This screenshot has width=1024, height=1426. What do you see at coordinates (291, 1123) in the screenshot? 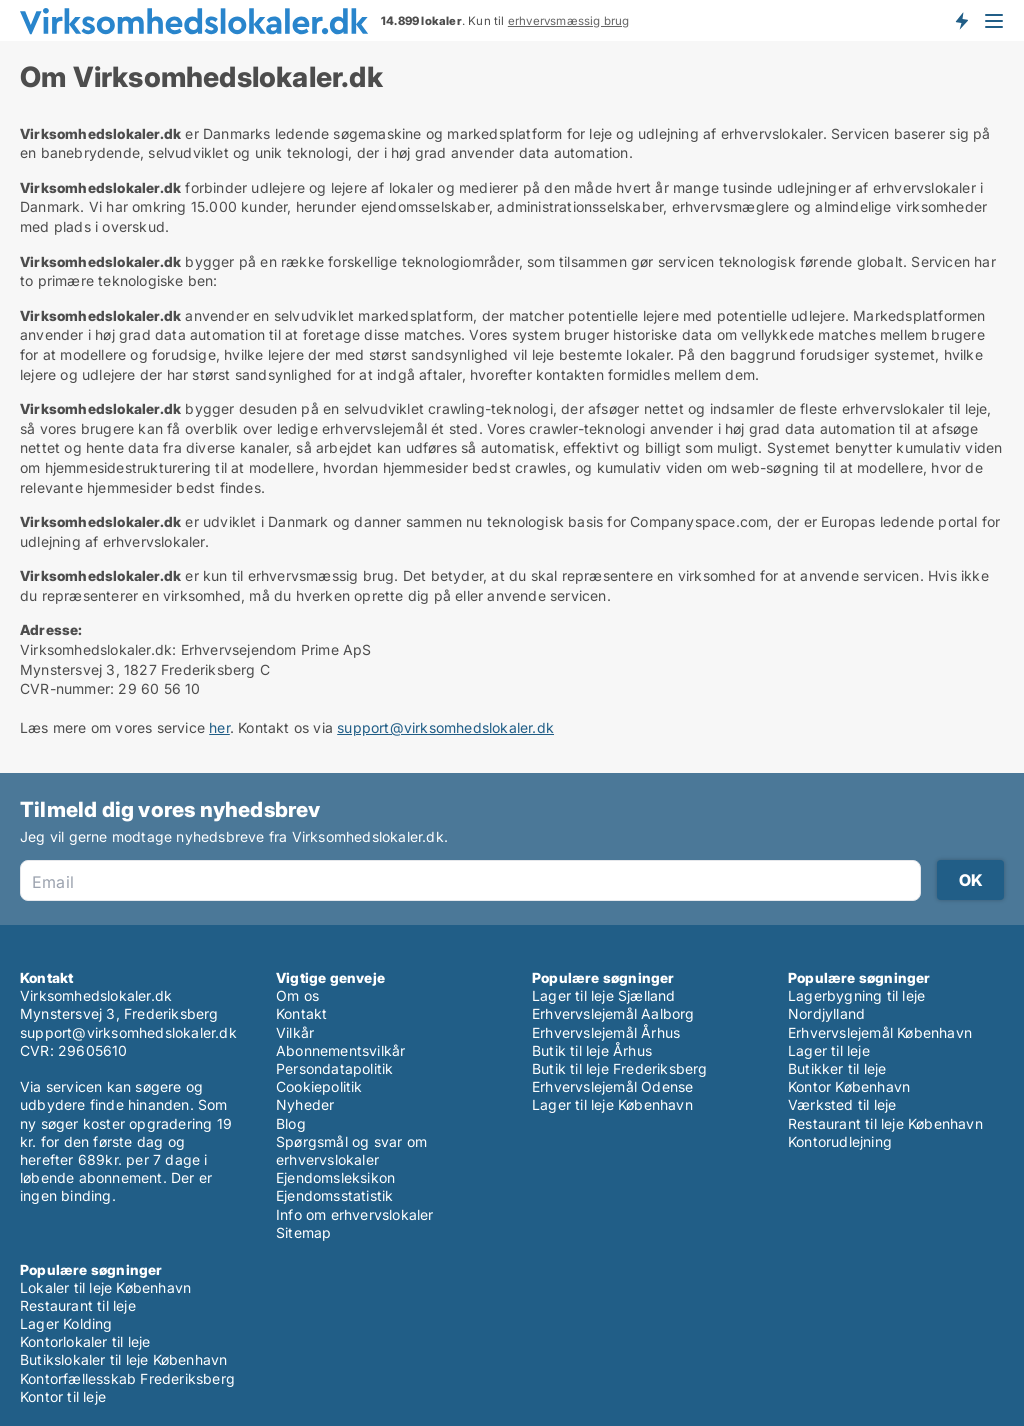
I see `Blog` at bounding box center [291, 1123].